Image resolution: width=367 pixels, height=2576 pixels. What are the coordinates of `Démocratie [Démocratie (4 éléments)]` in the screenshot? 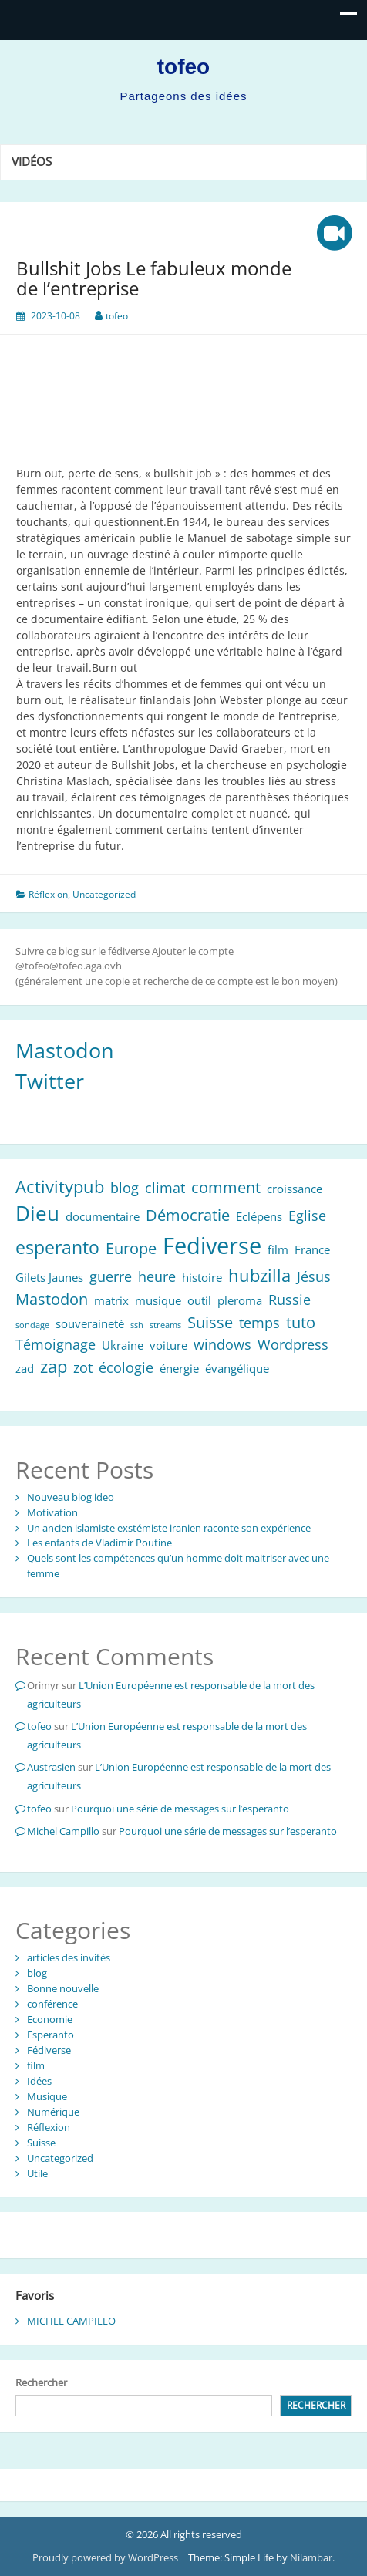 It's located at (188, 1215).